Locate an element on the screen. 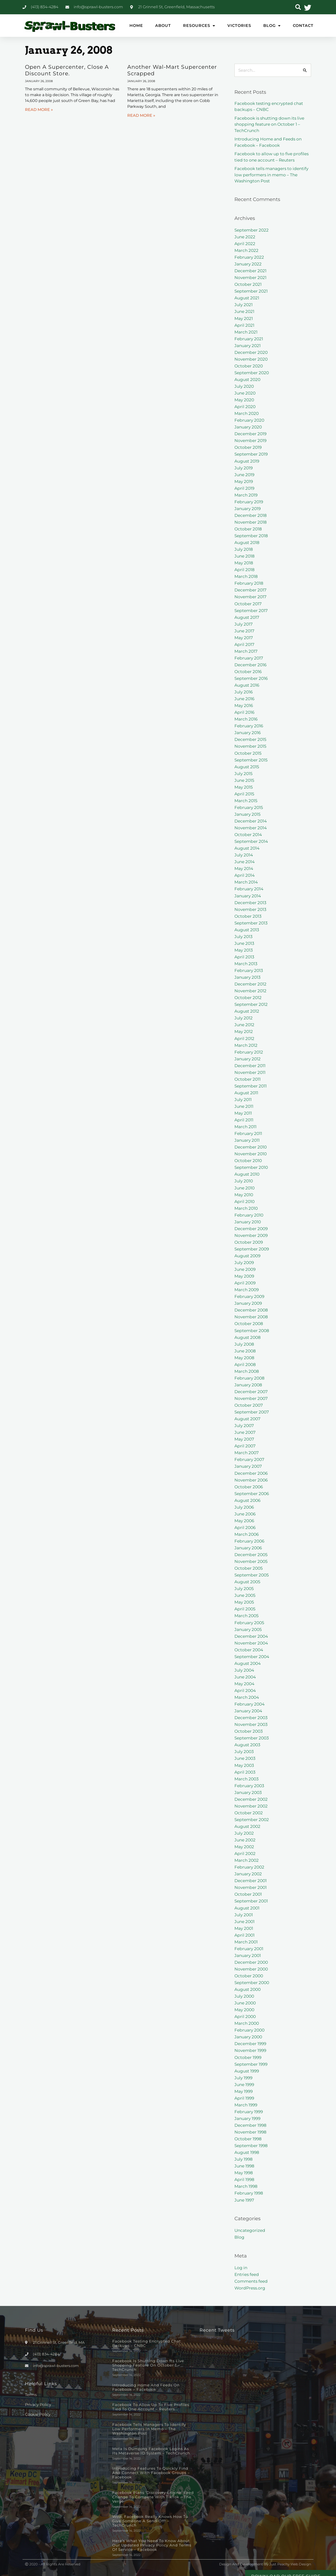 The height and width of the screenshot is (2576, 336). May 2011 is located at coordinates (243, 1113).